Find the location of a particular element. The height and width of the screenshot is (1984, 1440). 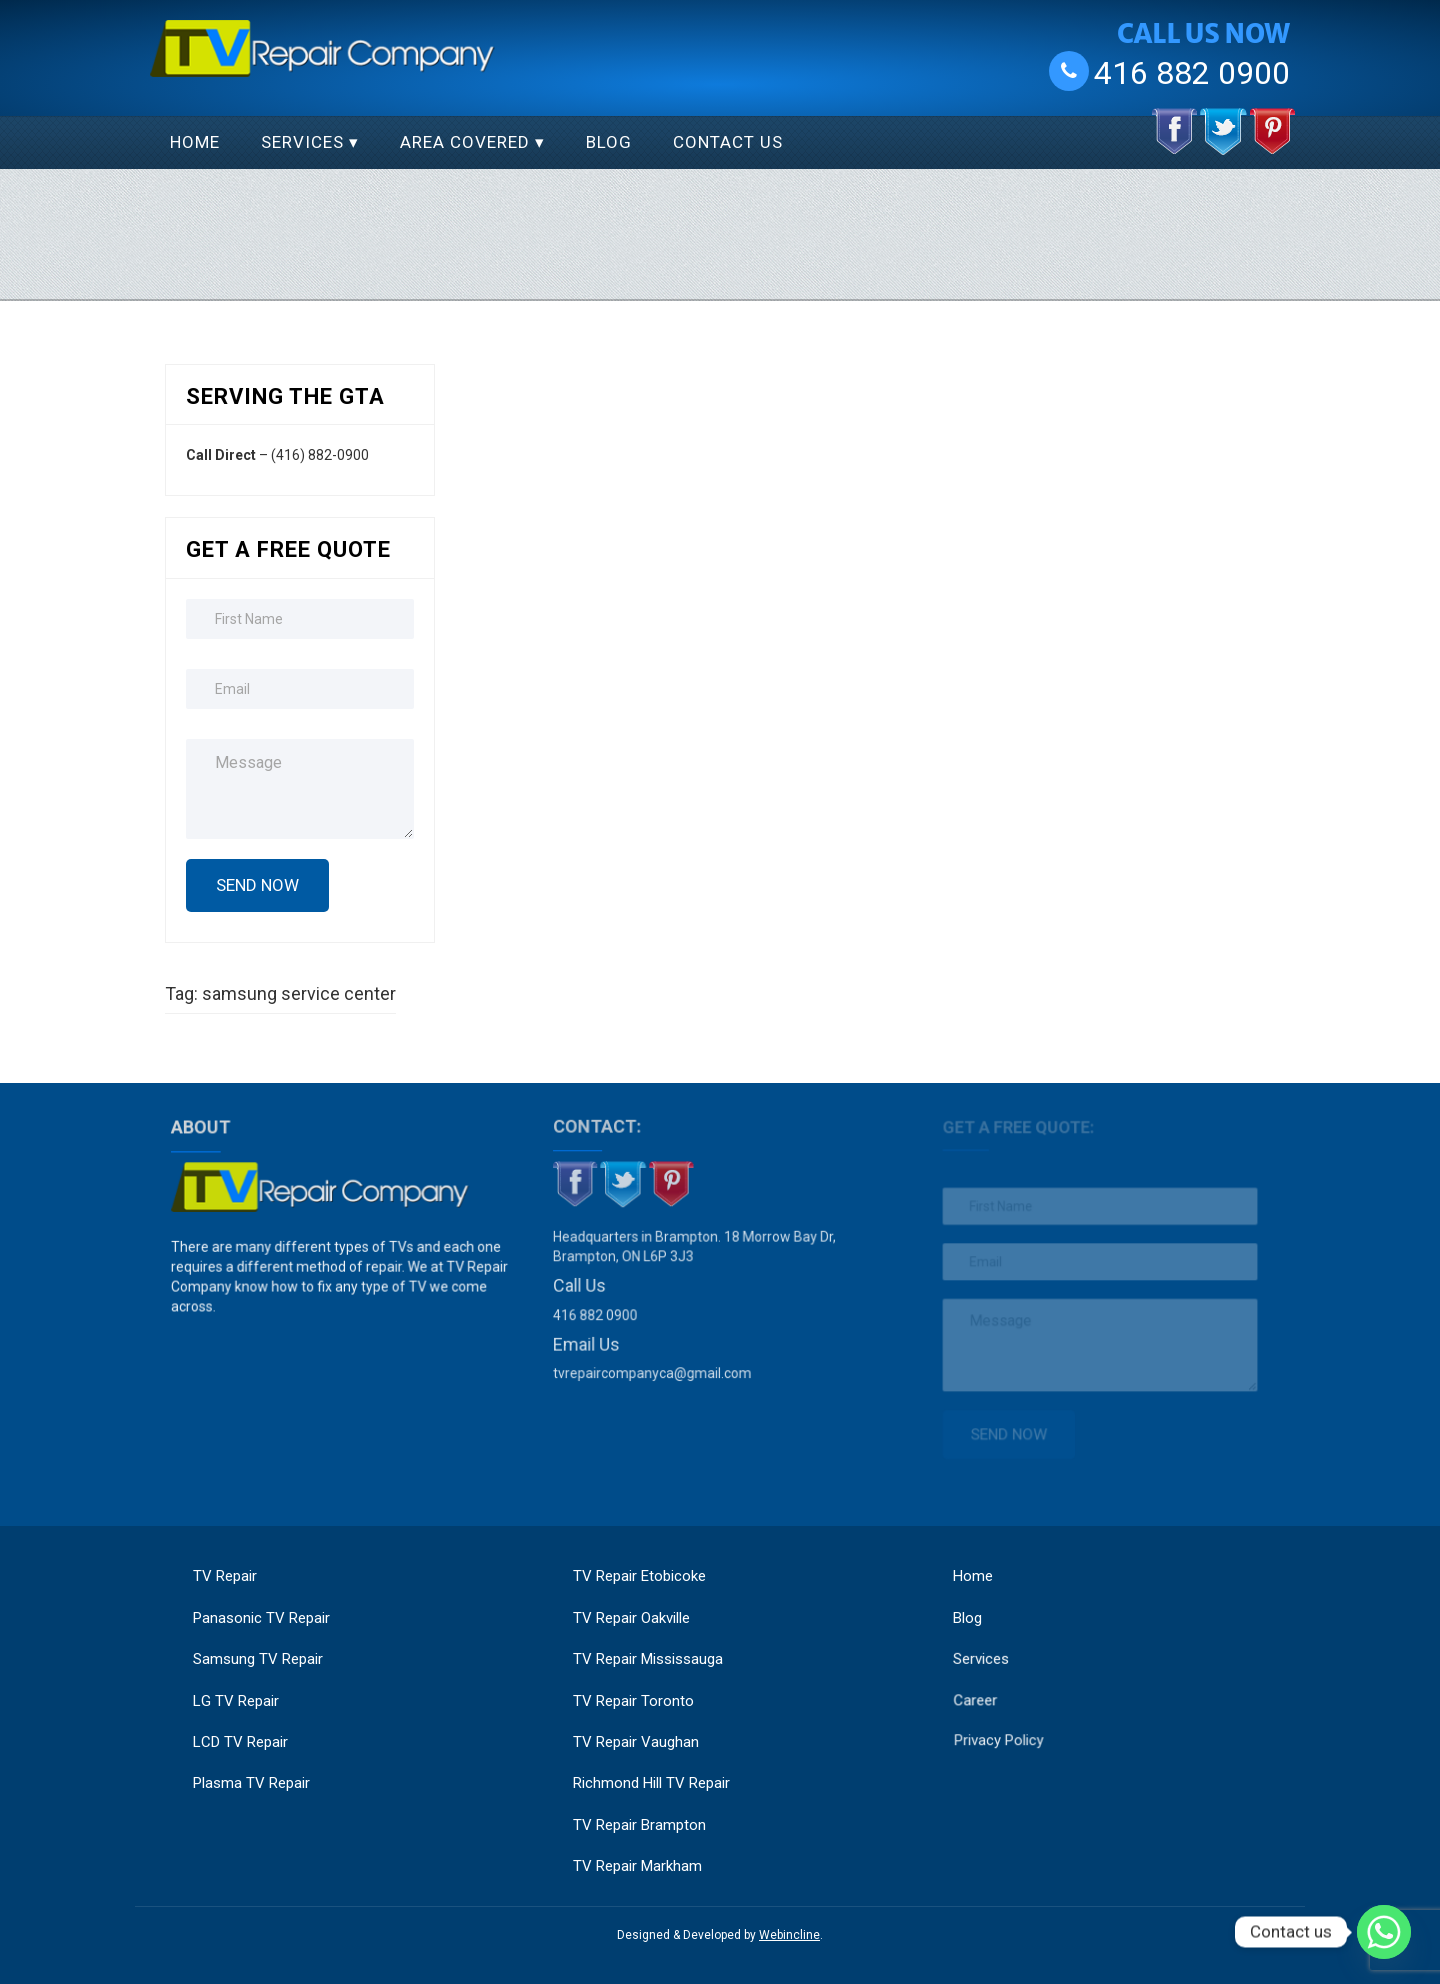

TV Repair Toronto is located at coordinates (633, 1701).